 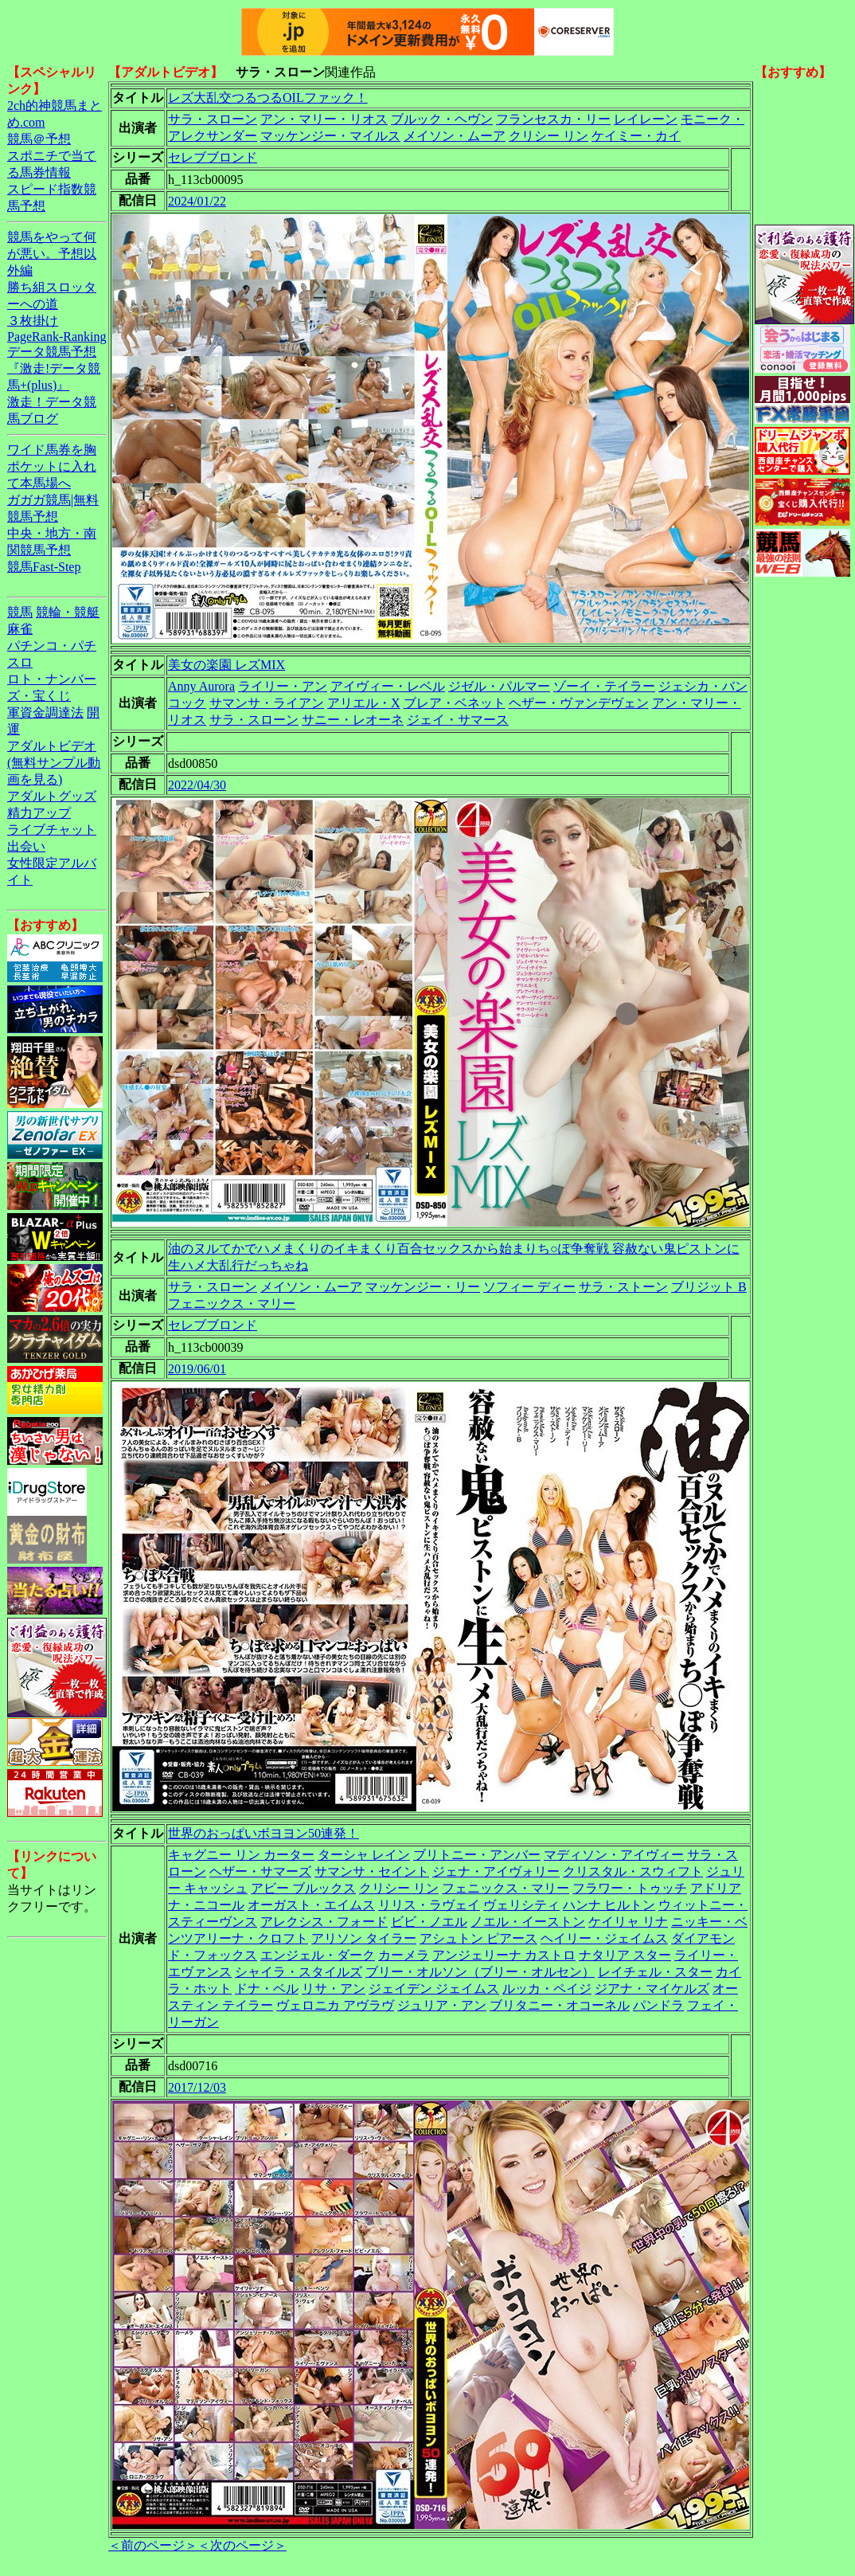 What do you see at coordinates (655, 1972) in the screenshot?
I see `レイチェル・スター` at bounding box center [655, 1972].